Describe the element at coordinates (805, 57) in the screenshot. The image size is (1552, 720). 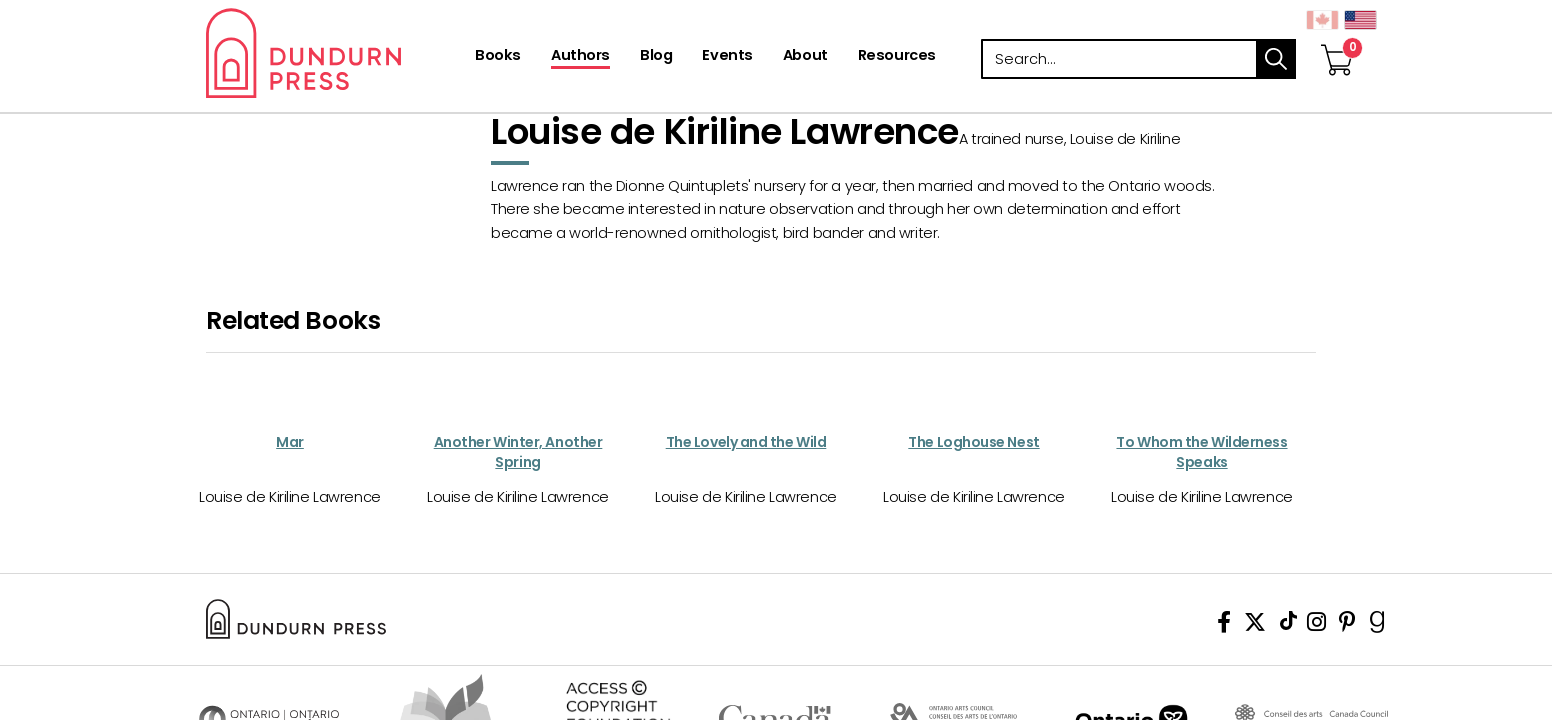
I see `[About]` at that location.